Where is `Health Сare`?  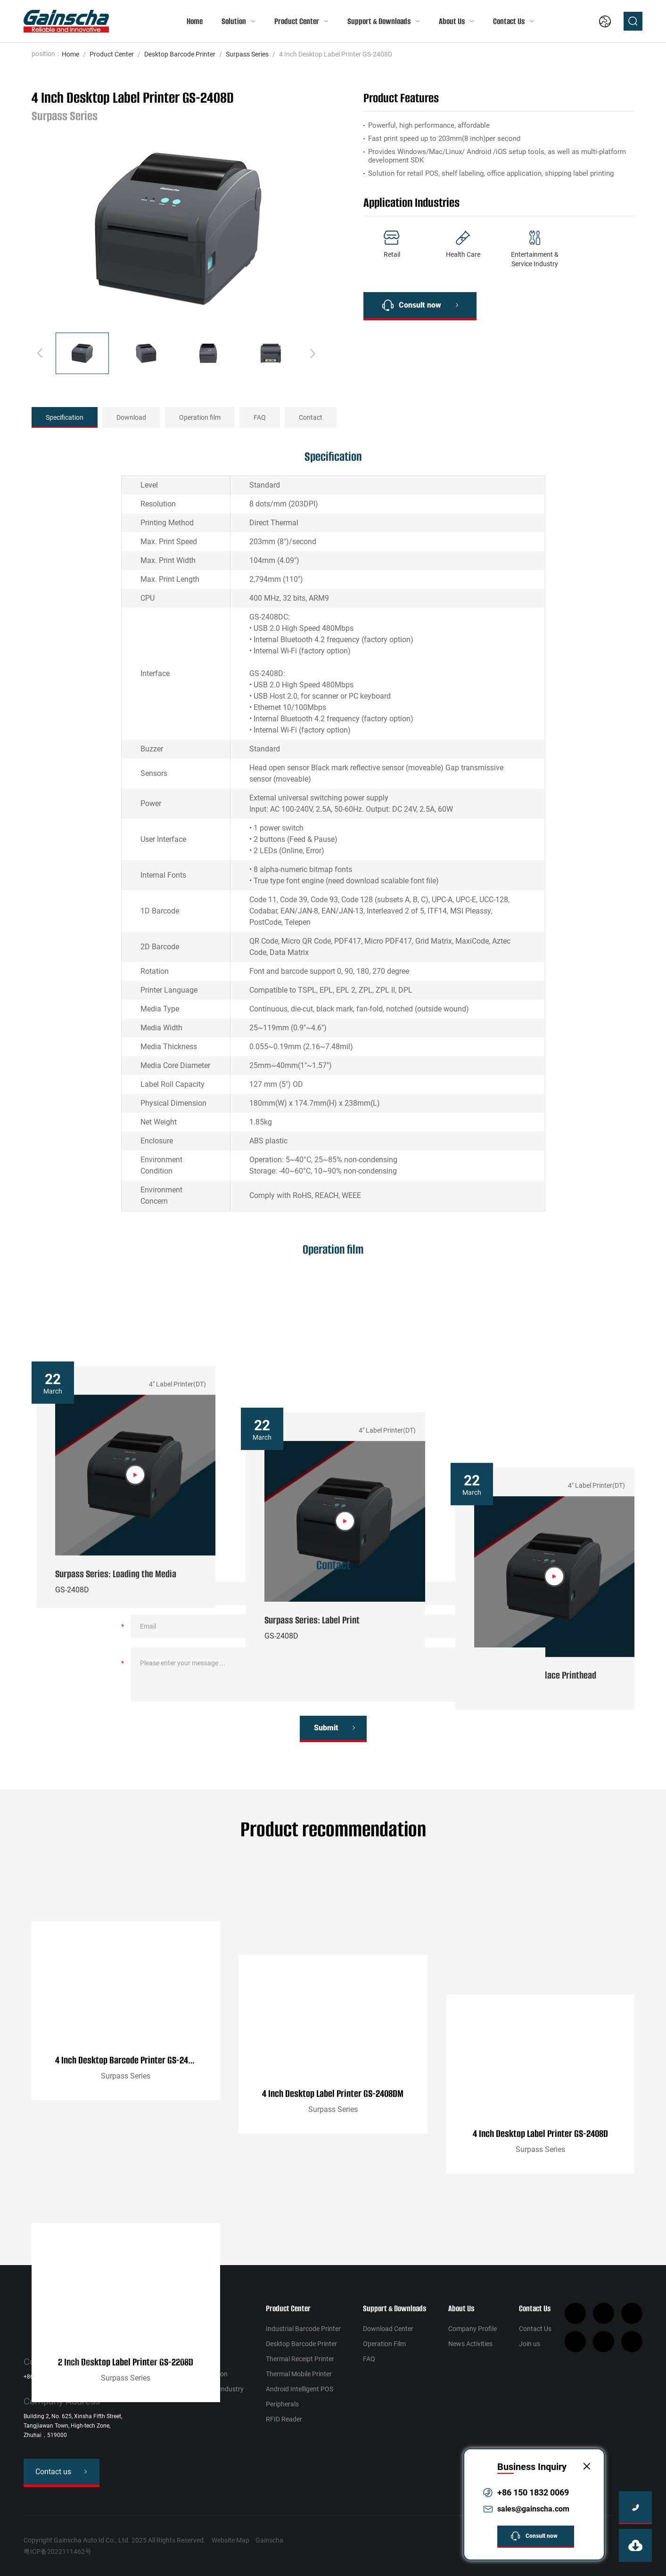
Health Сare is located at coordinates (165, 2344).